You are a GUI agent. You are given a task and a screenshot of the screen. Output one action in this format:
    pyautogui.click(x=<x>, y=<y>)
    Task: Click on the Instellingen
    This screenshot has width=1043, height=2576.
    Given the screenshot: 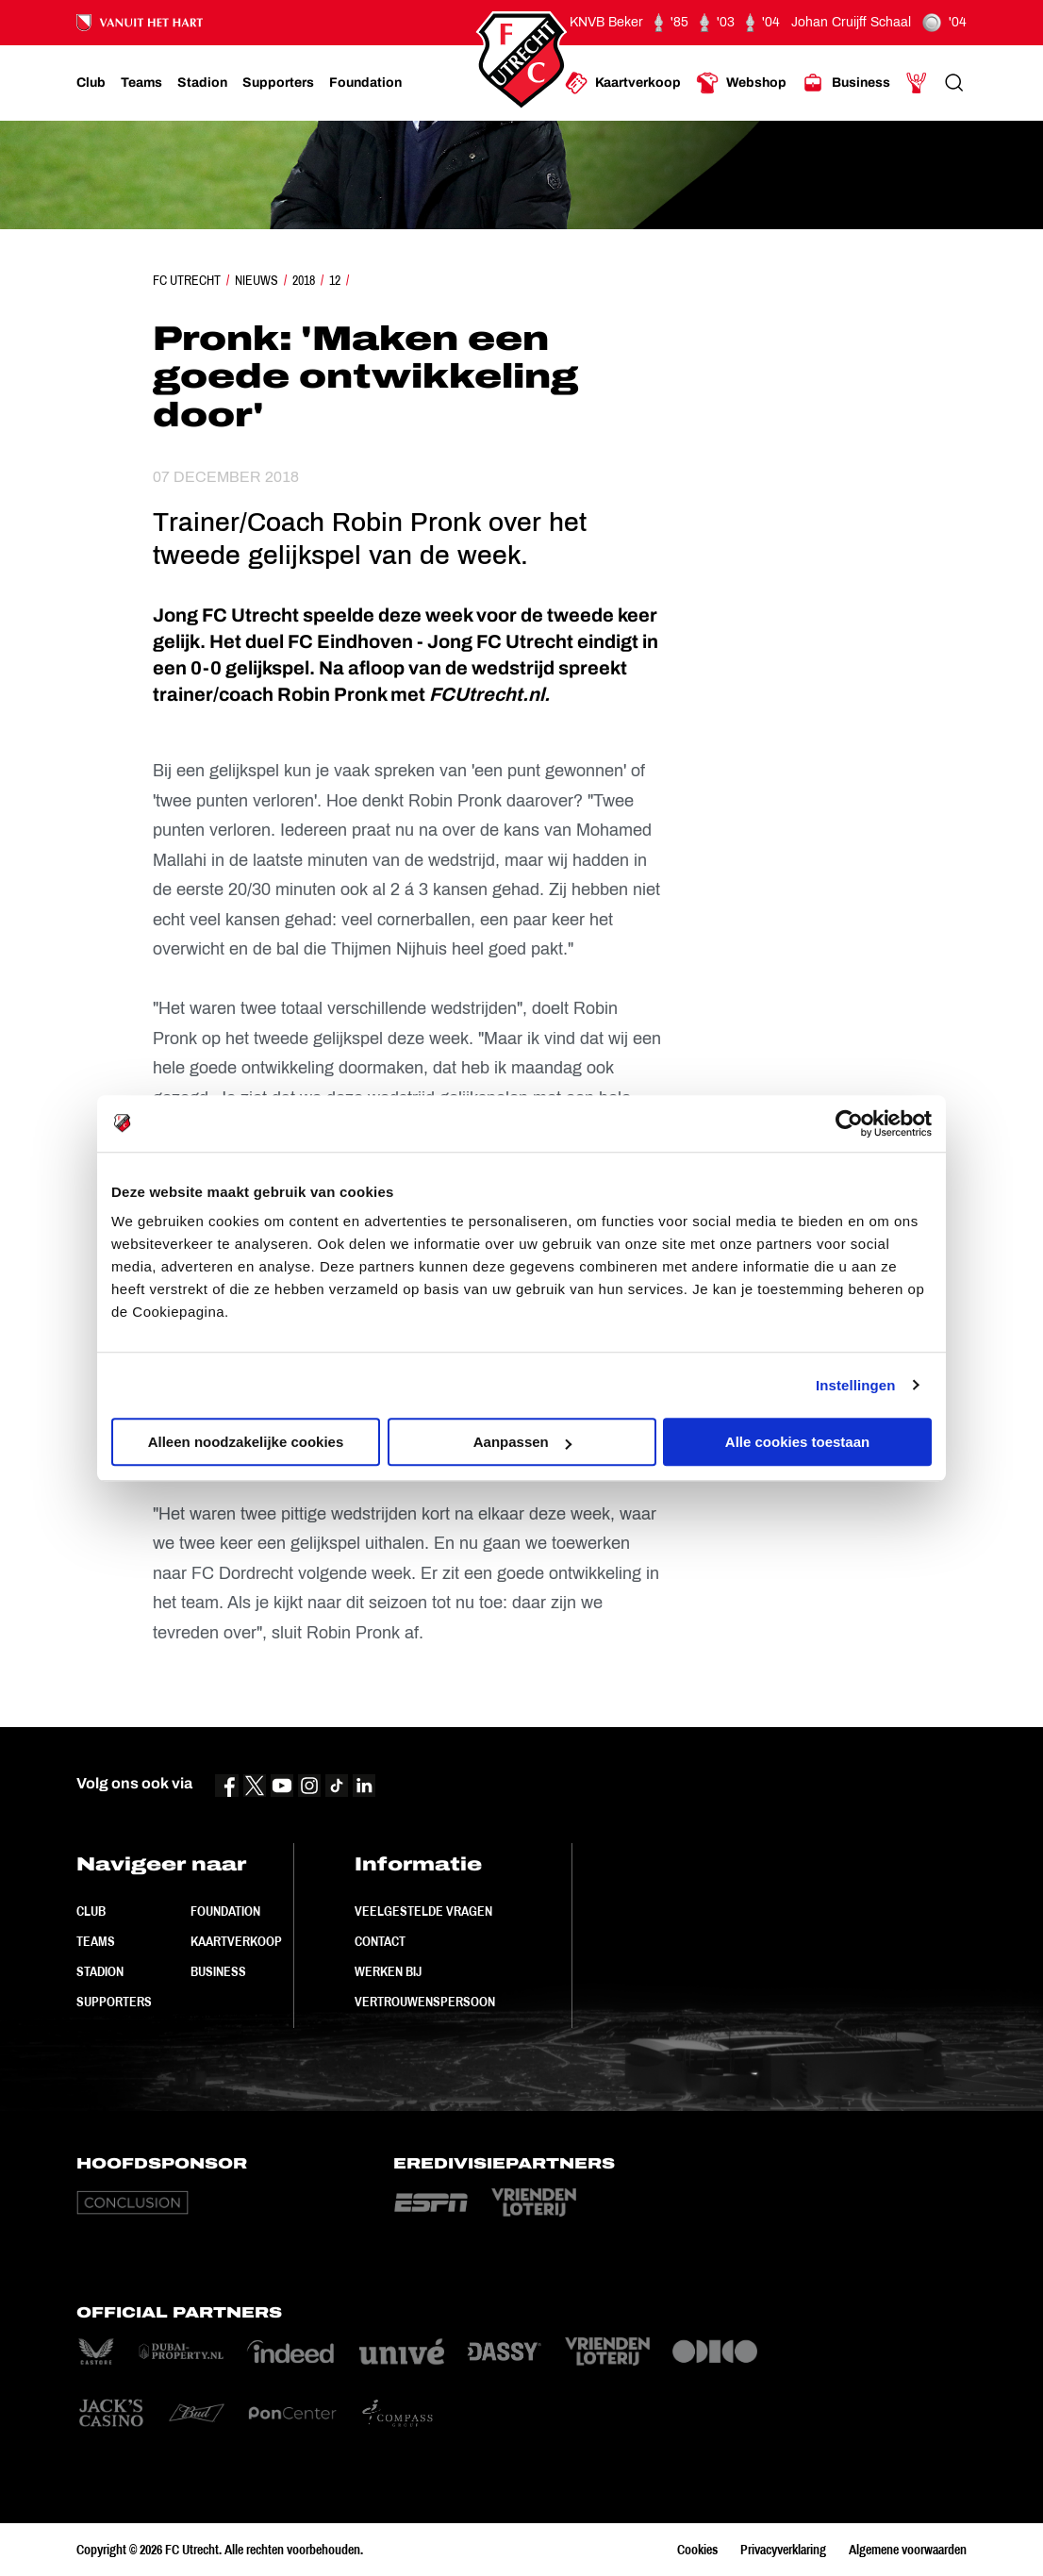 What is the action you would take?
    pyautogui.click(x=856, y=1385)
    